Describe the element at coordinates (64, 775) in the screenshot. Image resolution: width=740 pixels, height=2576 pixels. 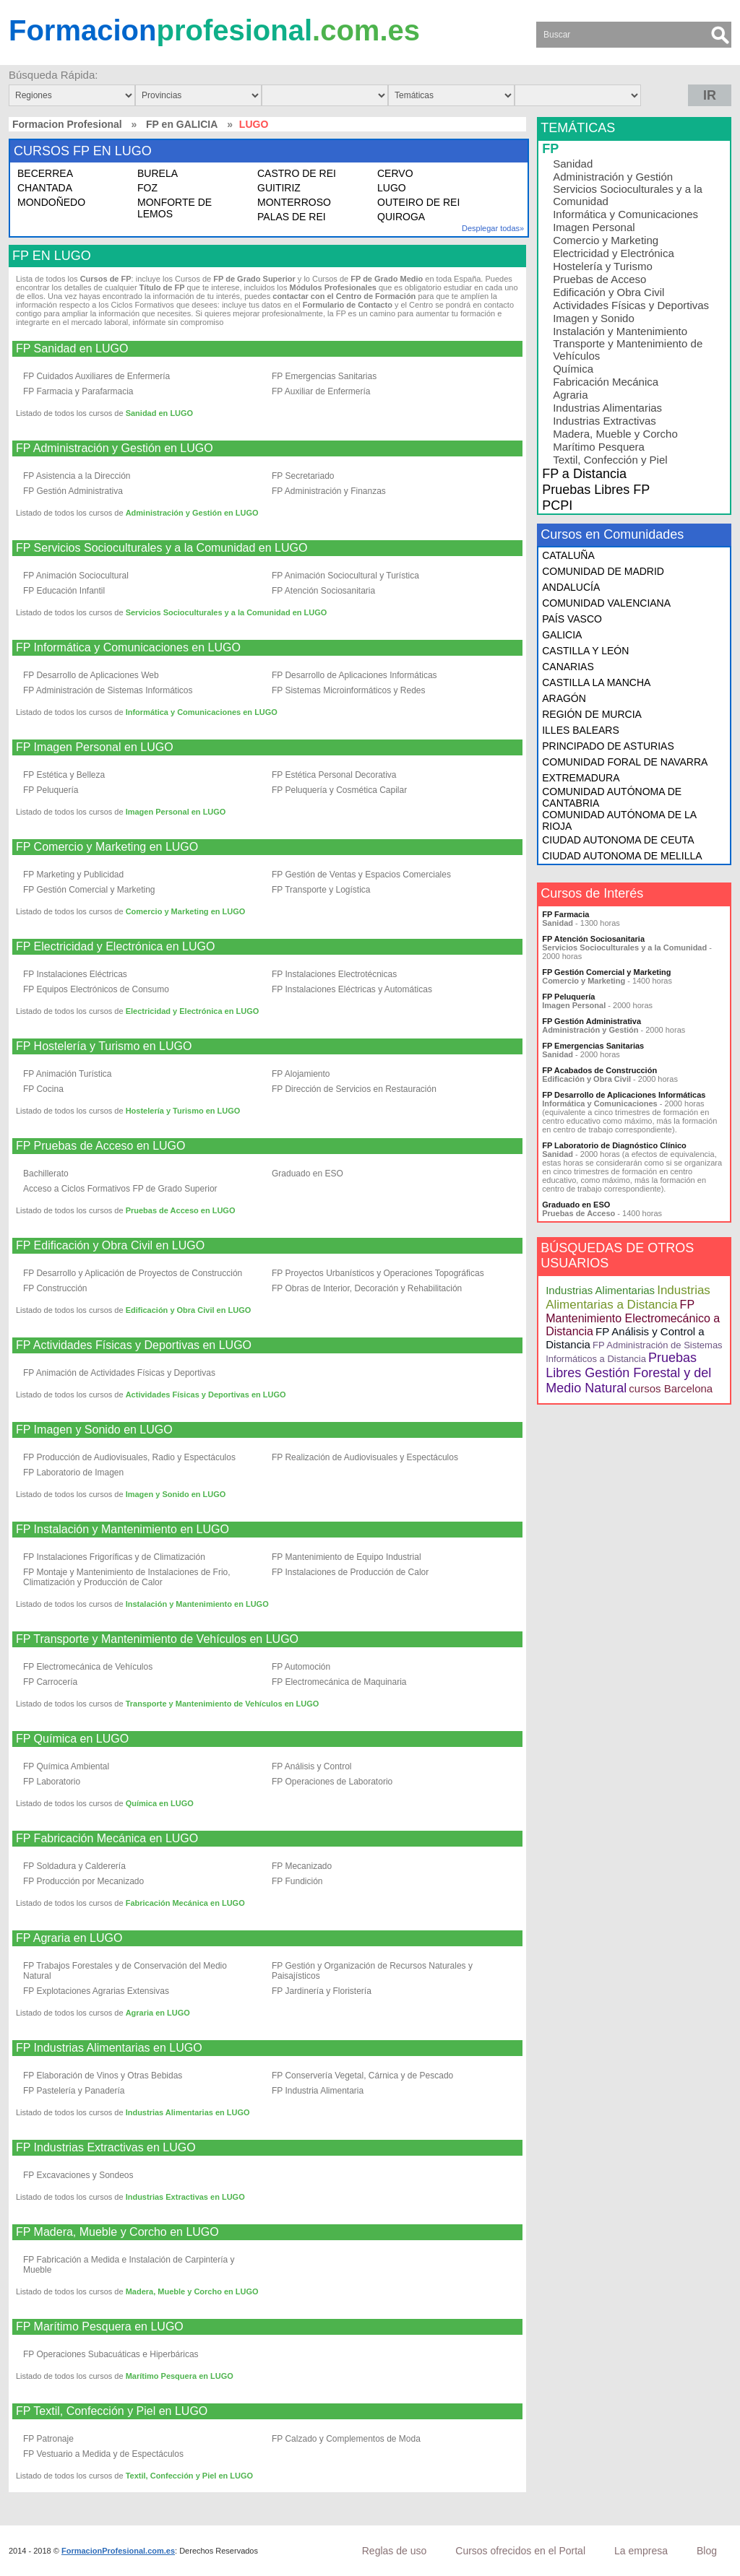
I see `FP Estética y Belleza` at that location.